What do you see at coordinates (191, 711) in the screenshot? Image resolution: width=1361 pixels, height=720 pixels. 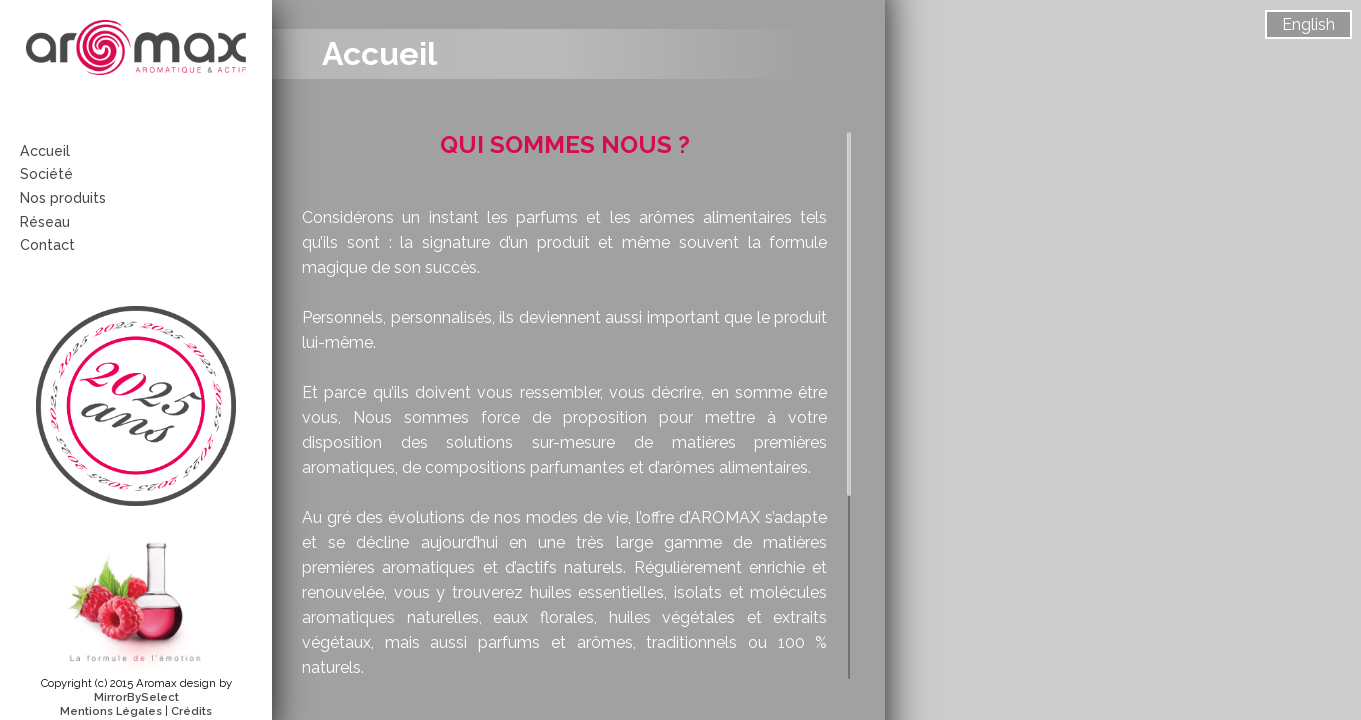 I see `Crédits` at bounding box center [191, 711].